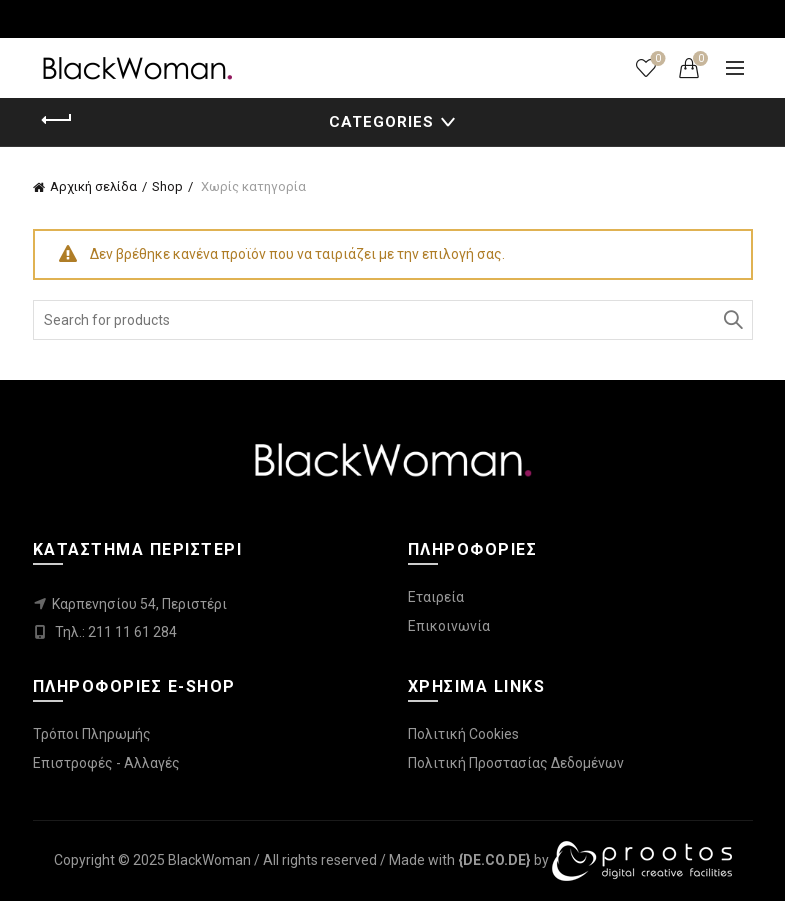 This screenshot has width=785, height=901. I want to click on Πολιτική Προστασίας Δεδομένων, so click(516, 763).